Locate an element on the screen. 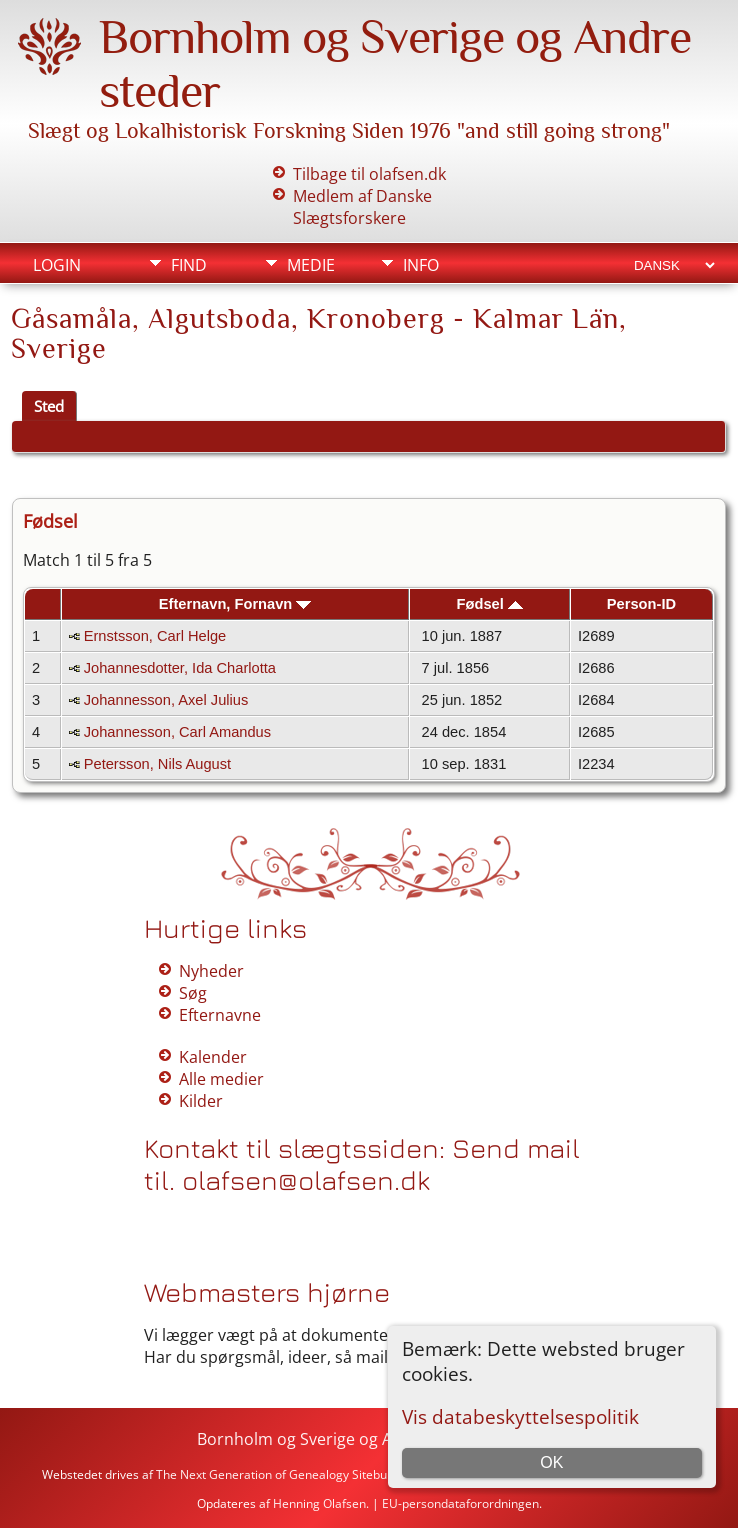 This screenshot has height=1528, width=738. Find is located at coordinates (189, 265).